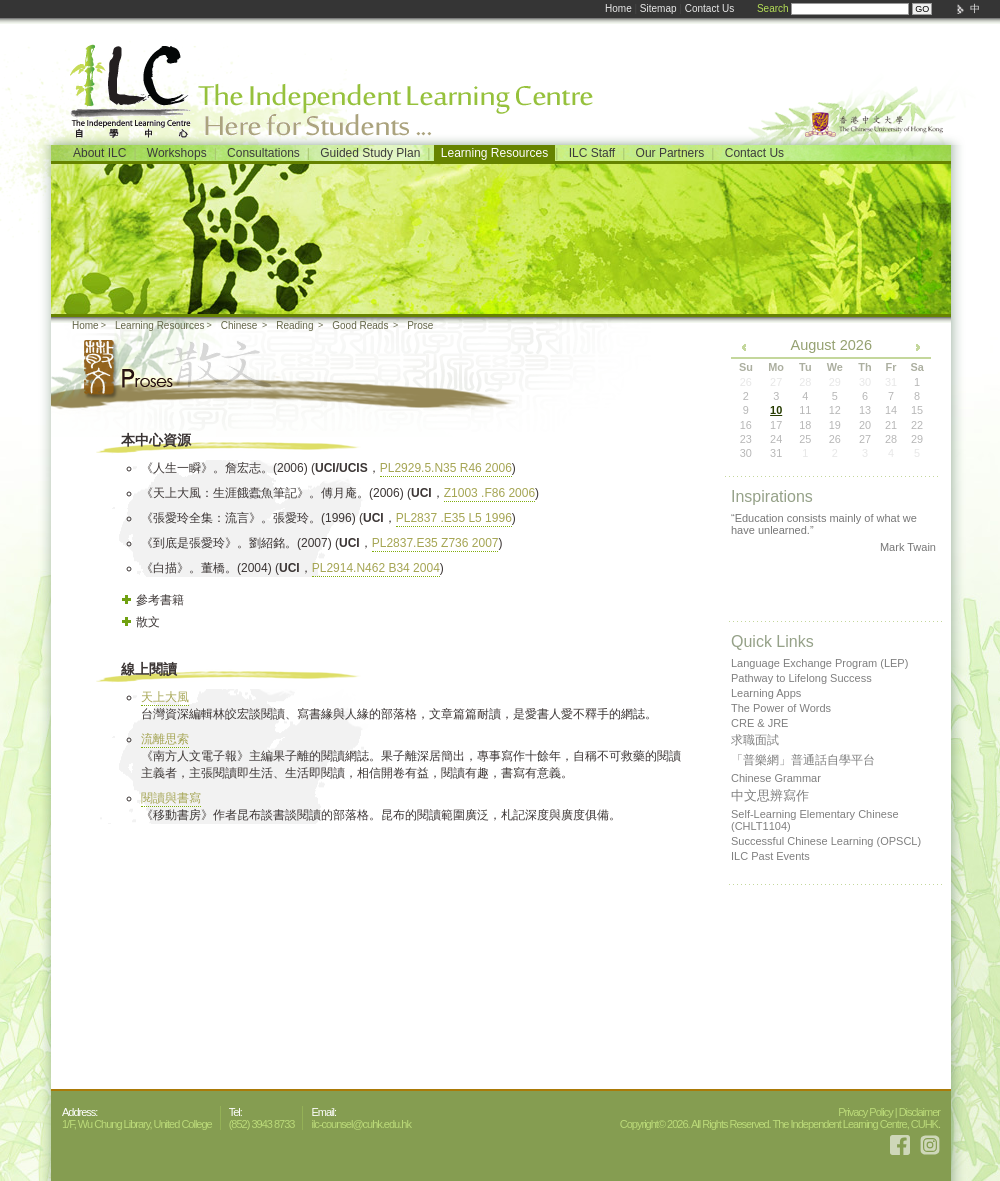  Describe the element at coordinates (171, 798) in the screenshot. I see `閱讀與書寫` at that location.